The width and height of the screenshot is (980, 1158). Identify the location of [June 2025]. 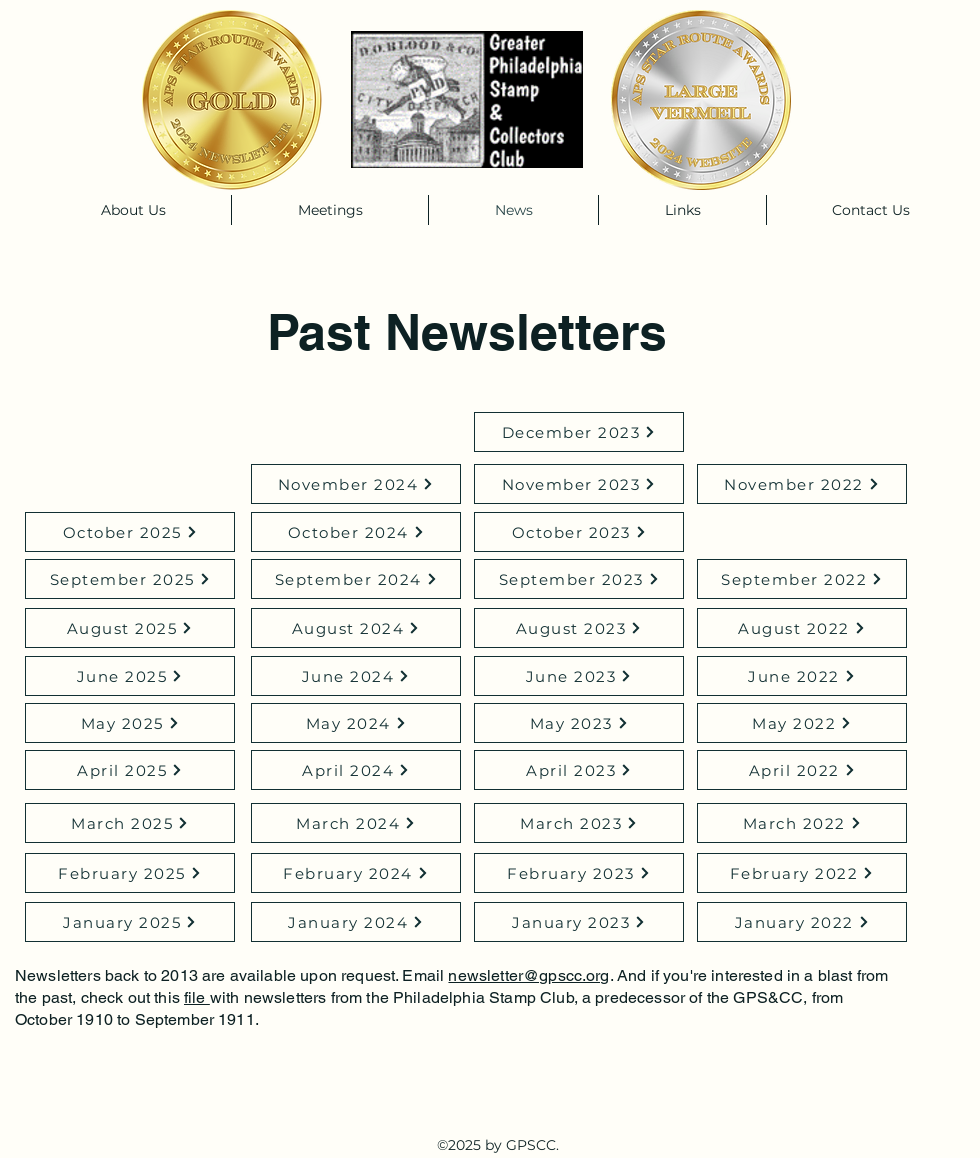
(130, 676).